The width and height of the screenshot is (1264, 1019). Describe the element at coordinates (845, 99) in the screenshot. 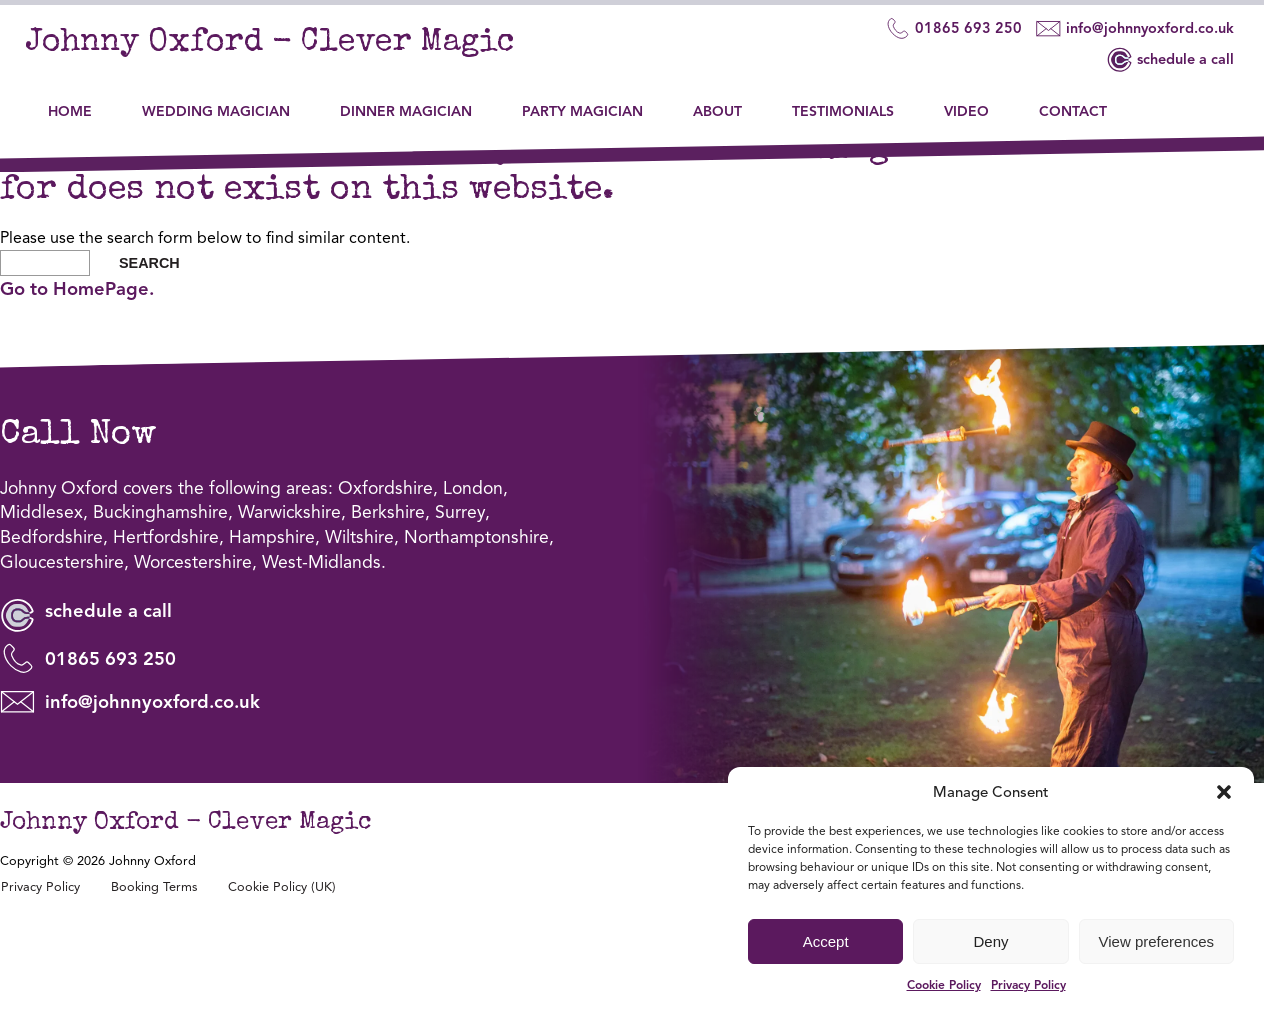

I see `Testimonials` at that location.